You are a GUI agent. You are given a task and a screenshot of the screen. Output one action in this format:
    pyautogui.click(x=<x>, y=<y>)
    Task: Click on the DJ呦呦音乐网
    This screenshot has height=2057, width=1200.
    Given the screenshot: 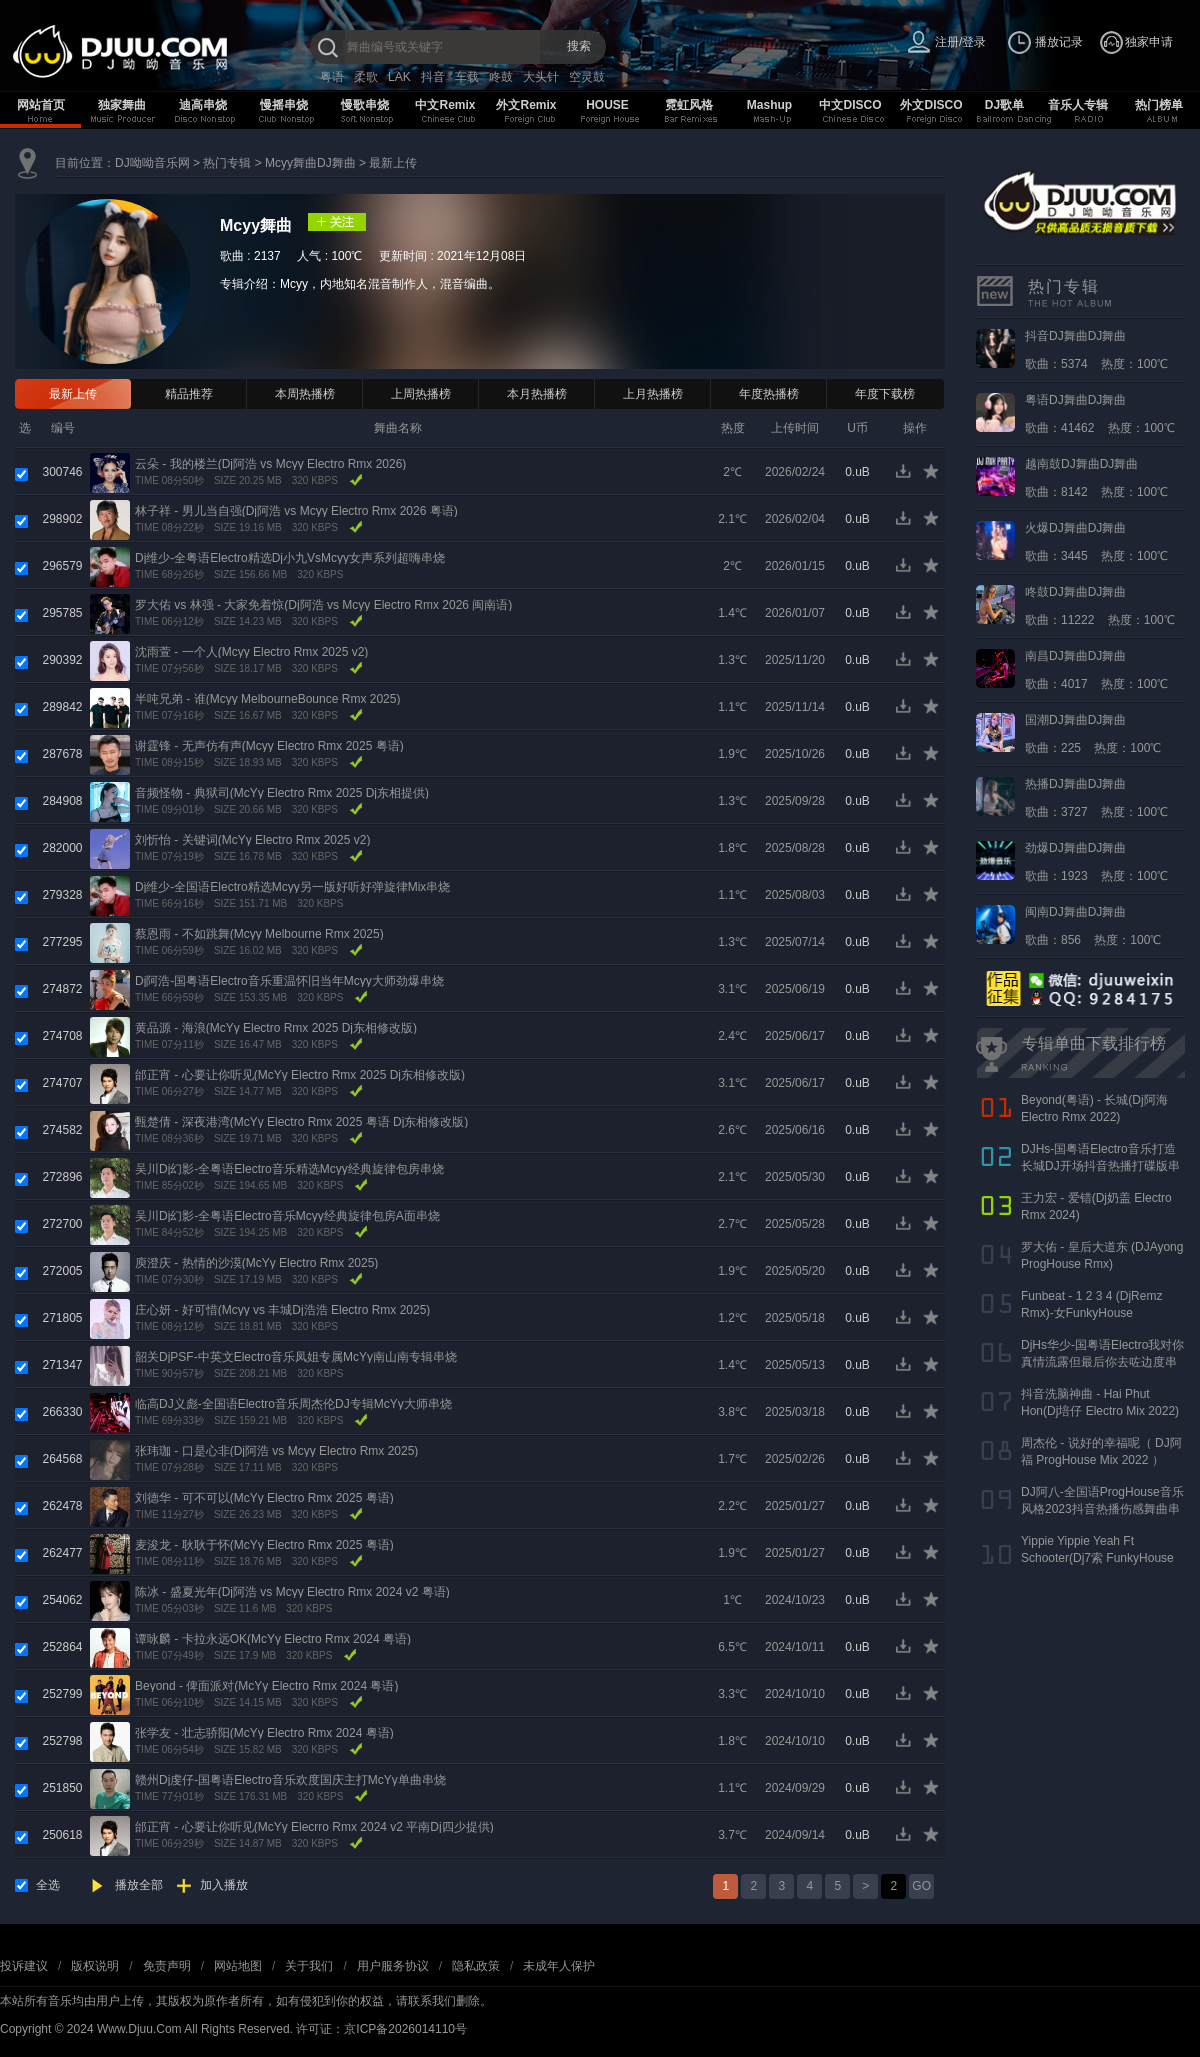 What is the action you would take?
    pyautogui.click(x=152, y=163)
    